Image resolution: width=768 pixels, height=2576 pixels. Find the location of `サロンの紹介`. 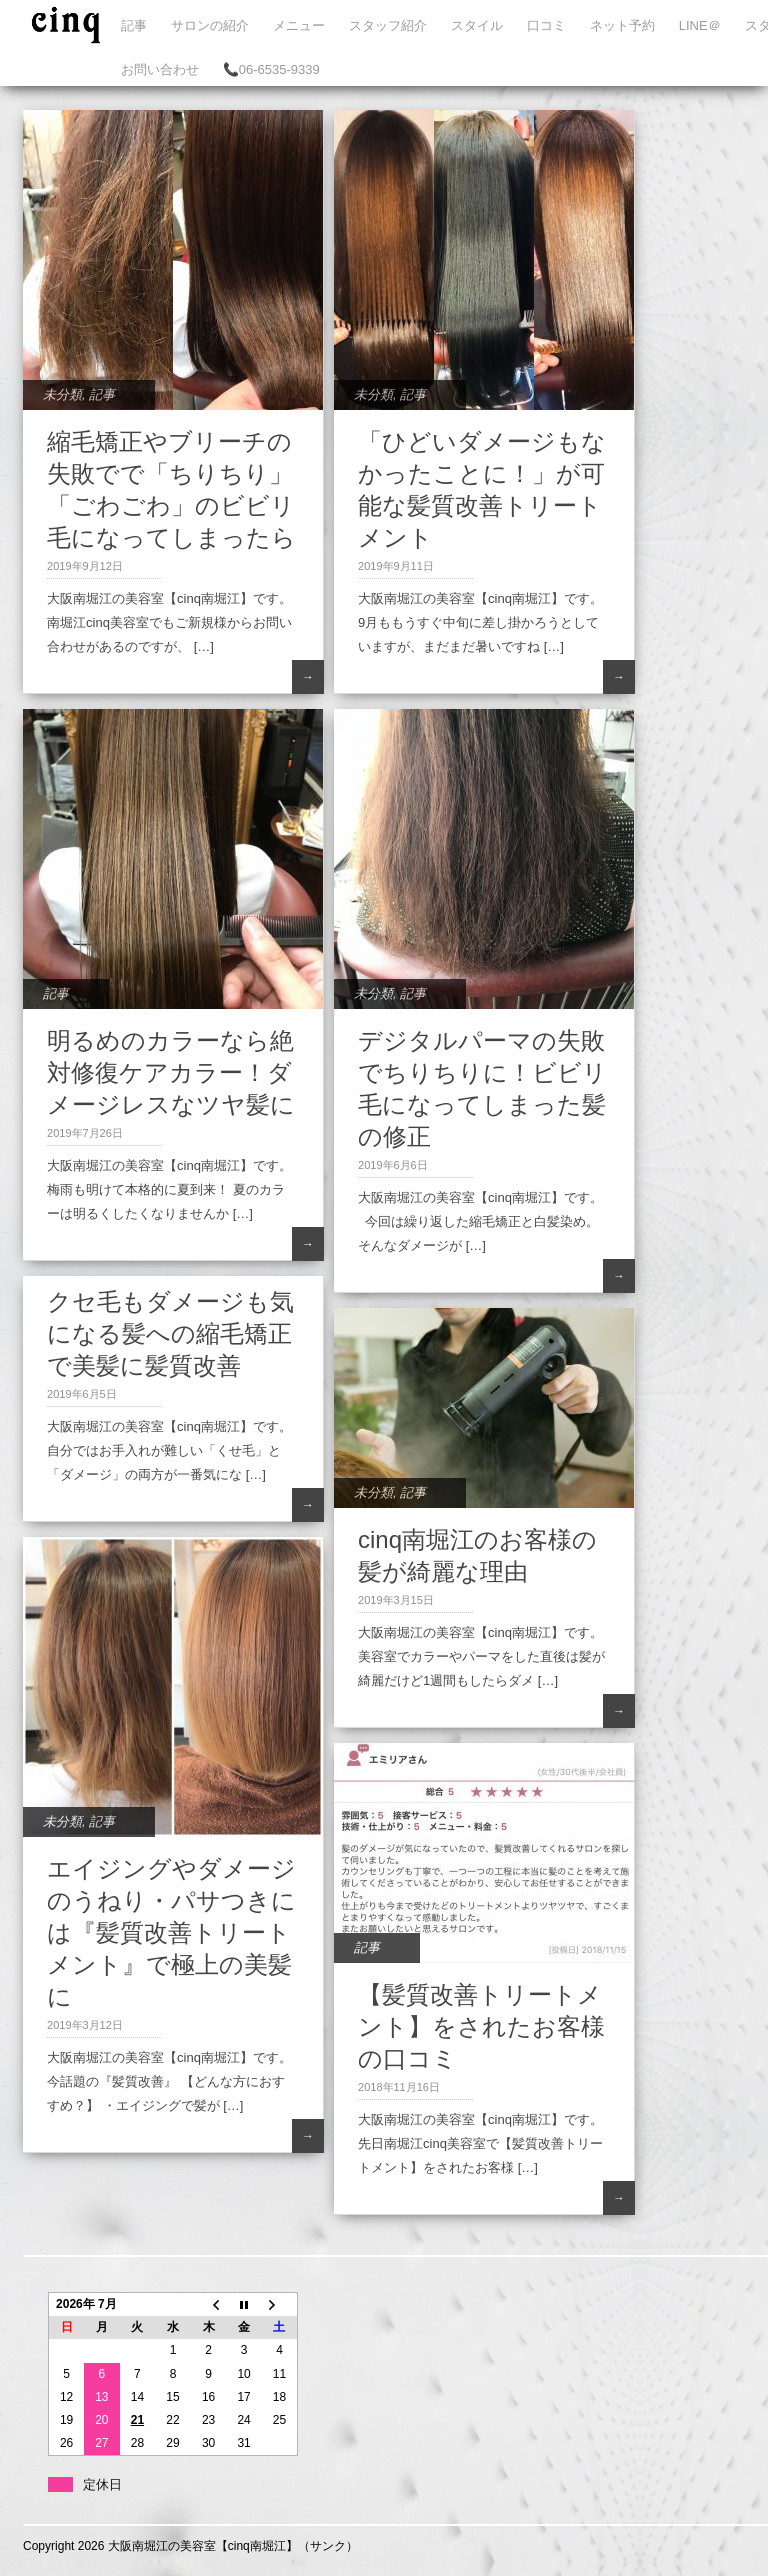

サロンの紹介 is located at coordinates (210, 25).